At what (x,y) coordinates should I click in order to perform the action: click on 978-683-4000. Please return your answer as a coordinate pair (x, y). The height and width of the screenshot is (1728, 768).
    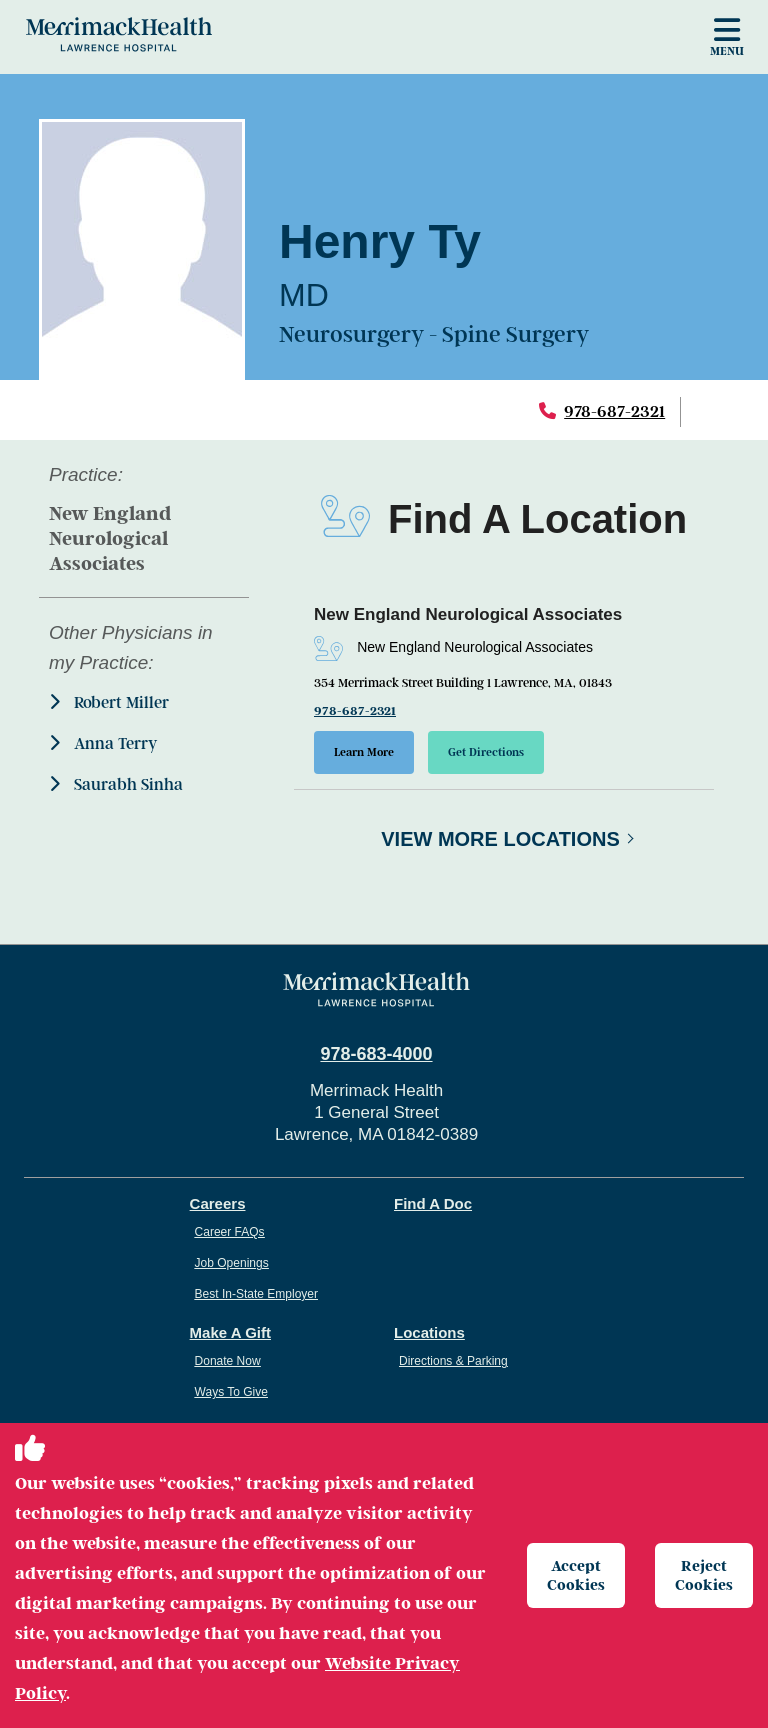
    Looking at the image, I should click on (376, 1055).